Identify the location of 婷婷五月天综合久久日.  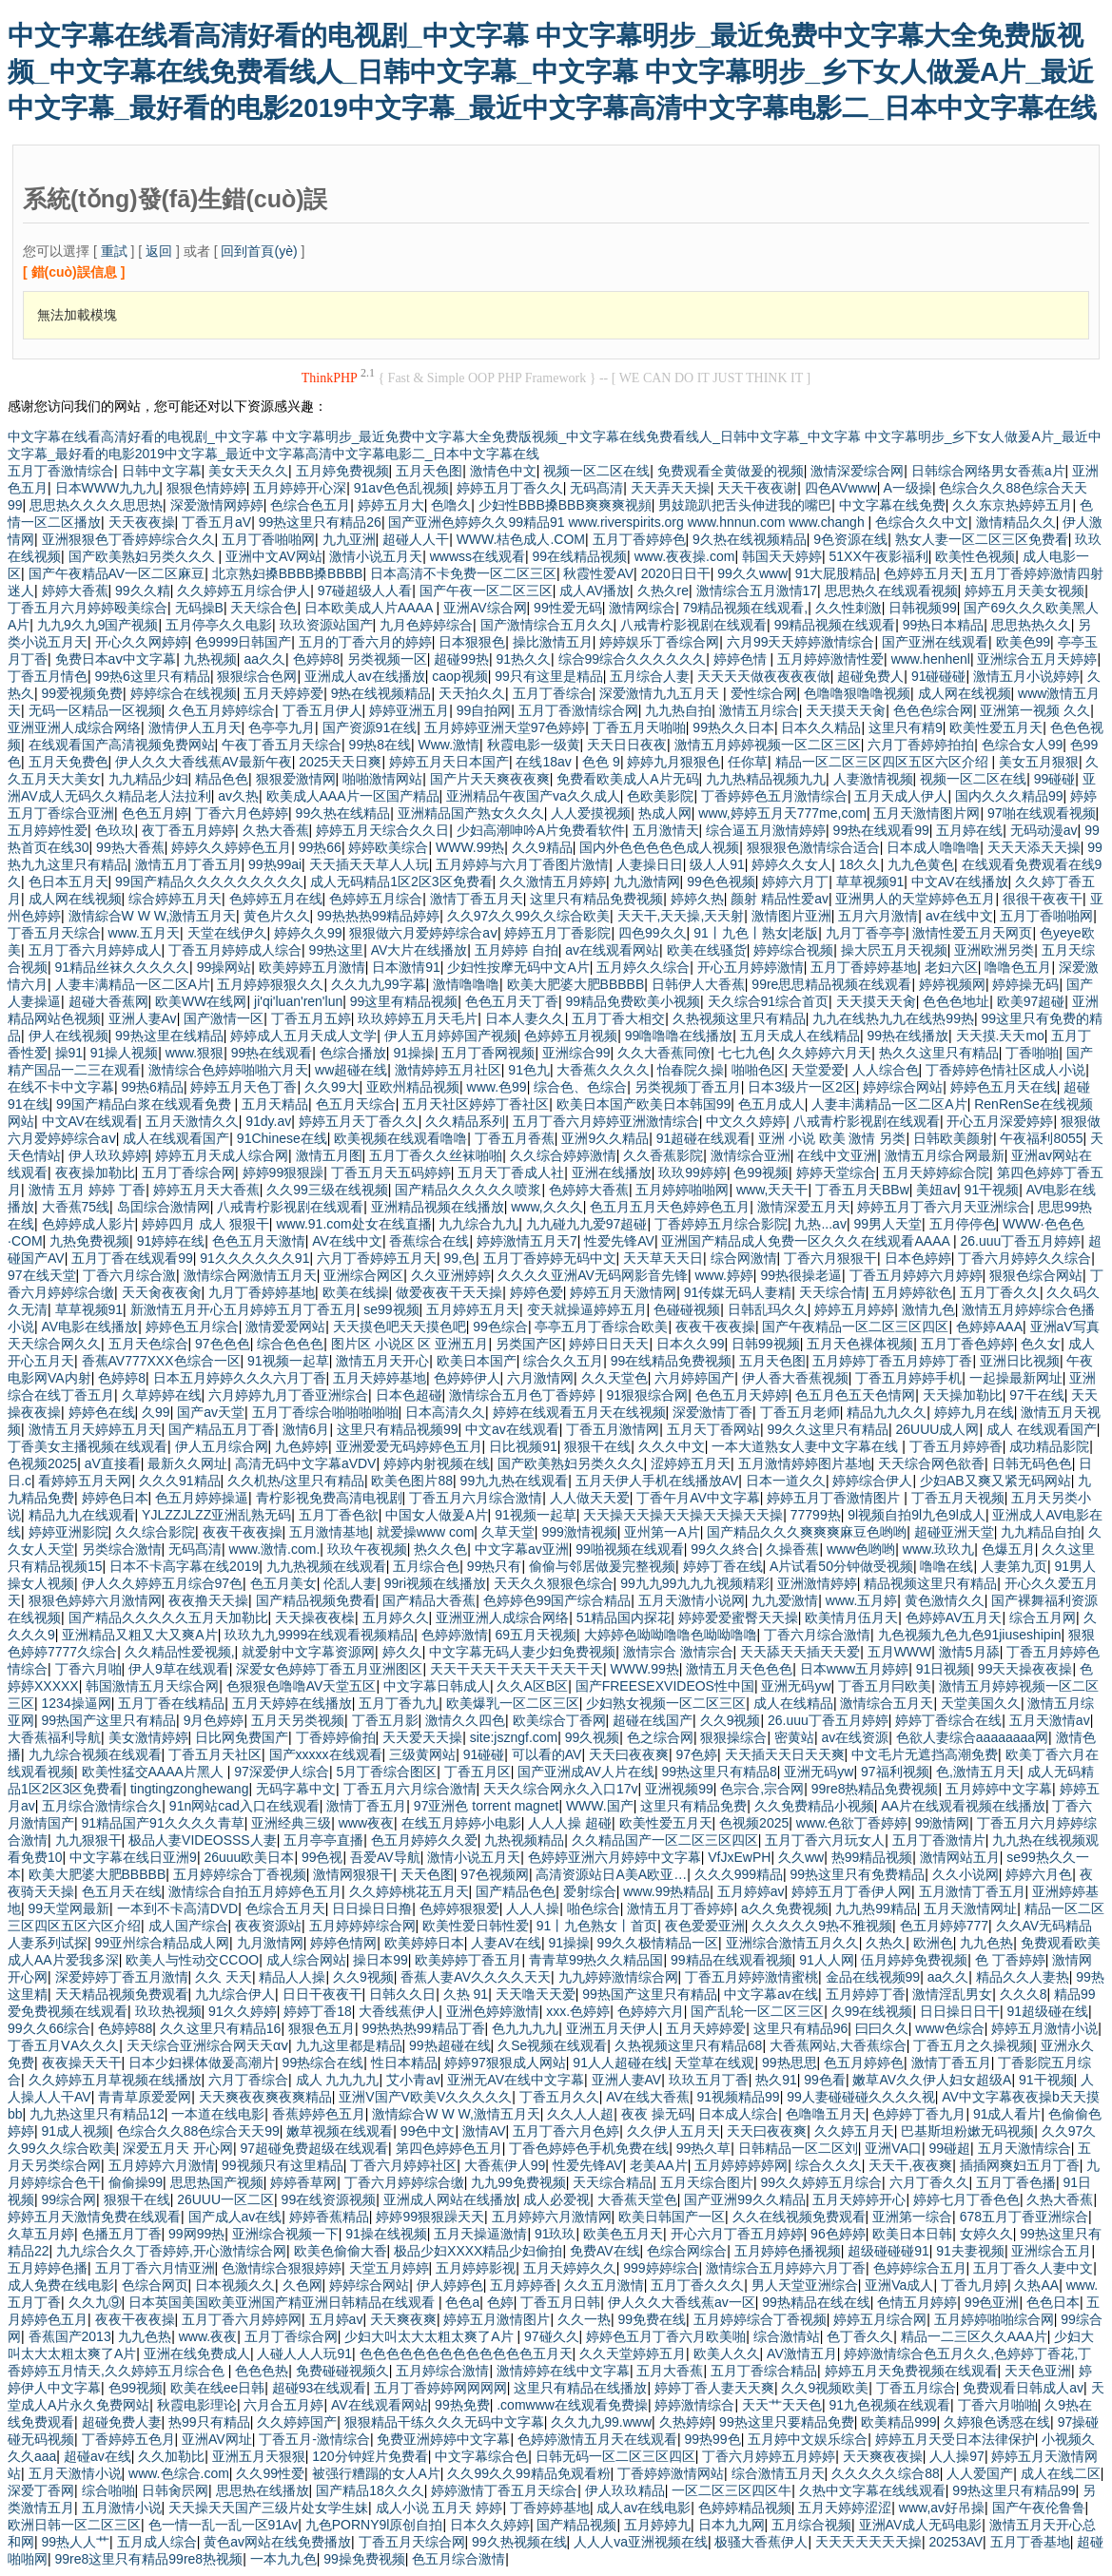
(382, 830).